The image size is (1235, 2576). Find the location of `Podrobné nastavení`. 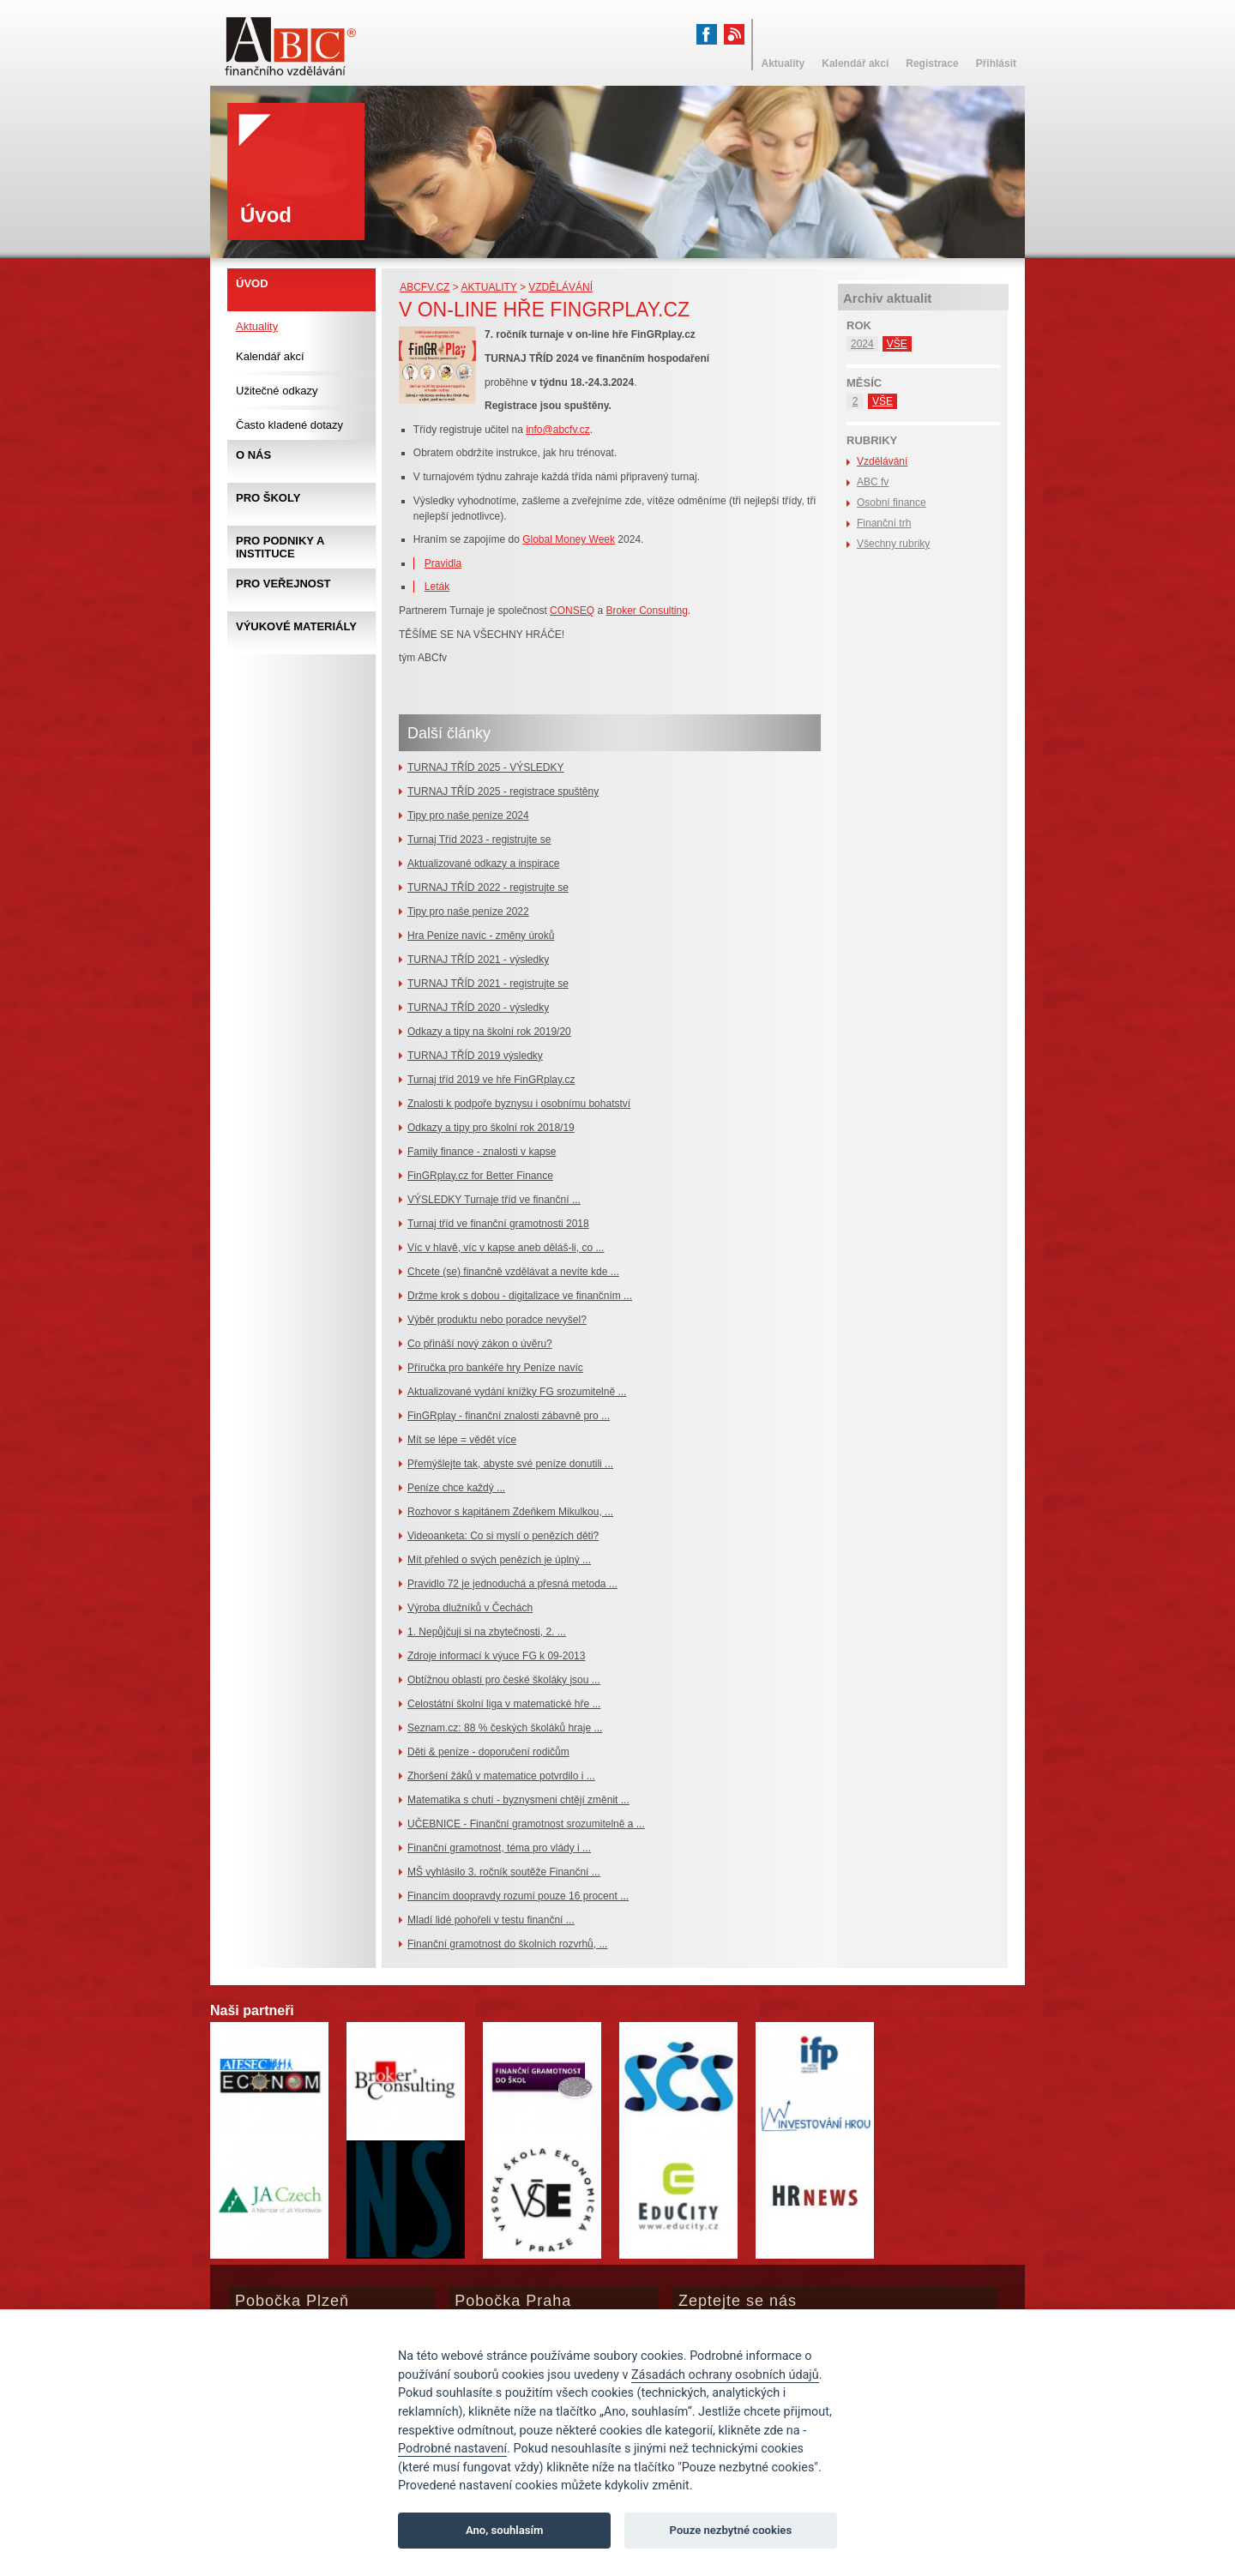

Podrobné nastavení is located at coordinates (452, 2448).